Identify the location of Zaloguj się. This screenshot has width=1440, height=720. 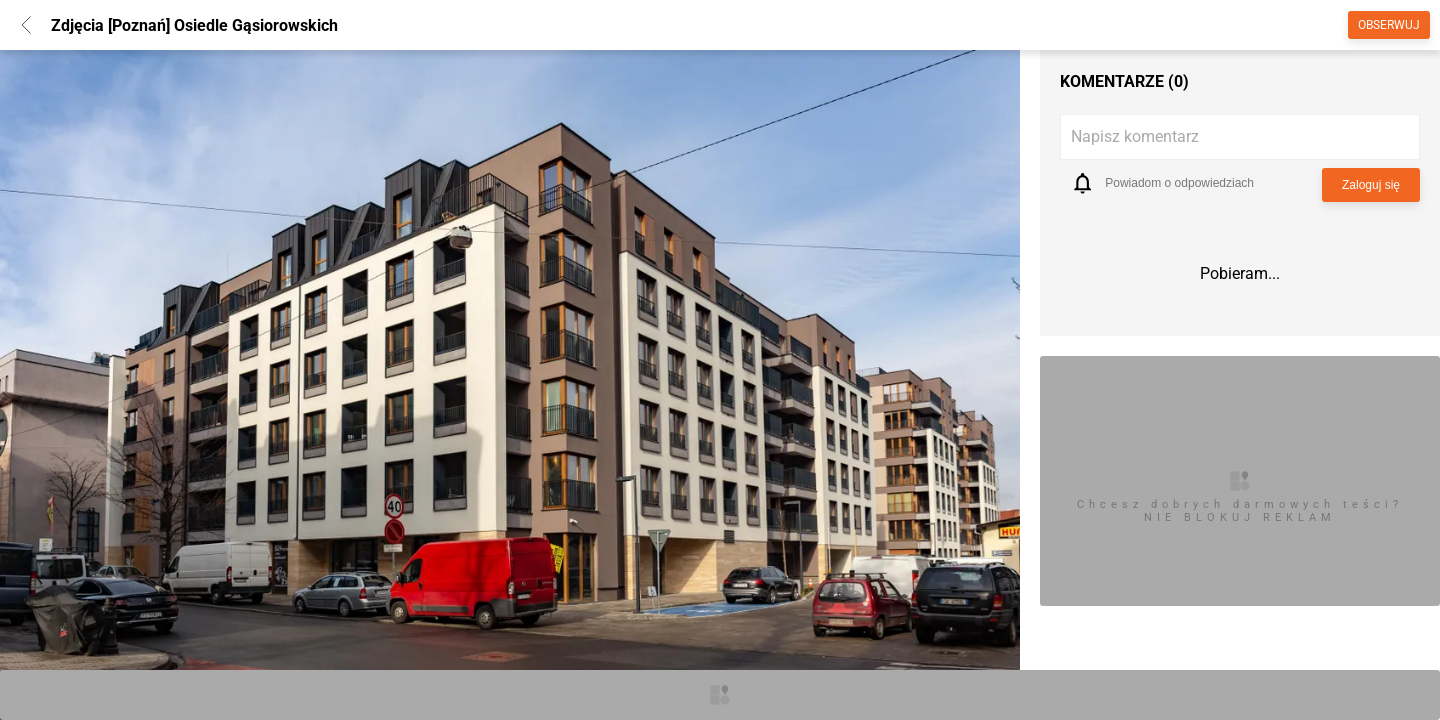
(1371, 185).